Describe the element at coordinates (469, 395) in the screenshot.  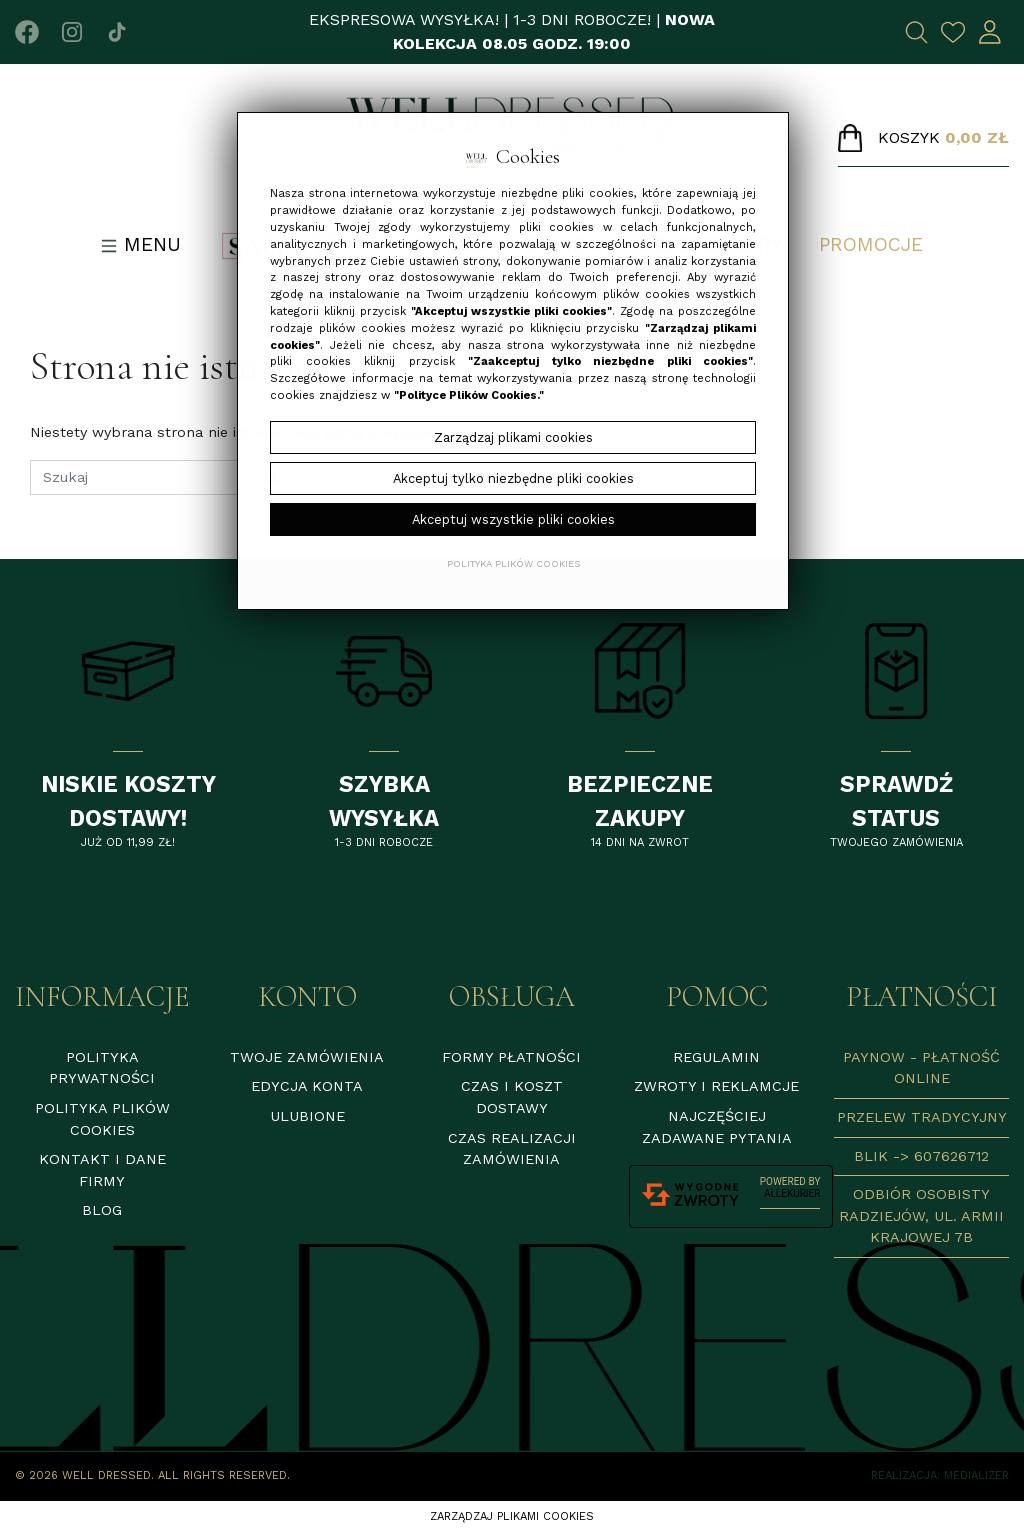
I see `"Polityce Plików Cookies."` at that location.